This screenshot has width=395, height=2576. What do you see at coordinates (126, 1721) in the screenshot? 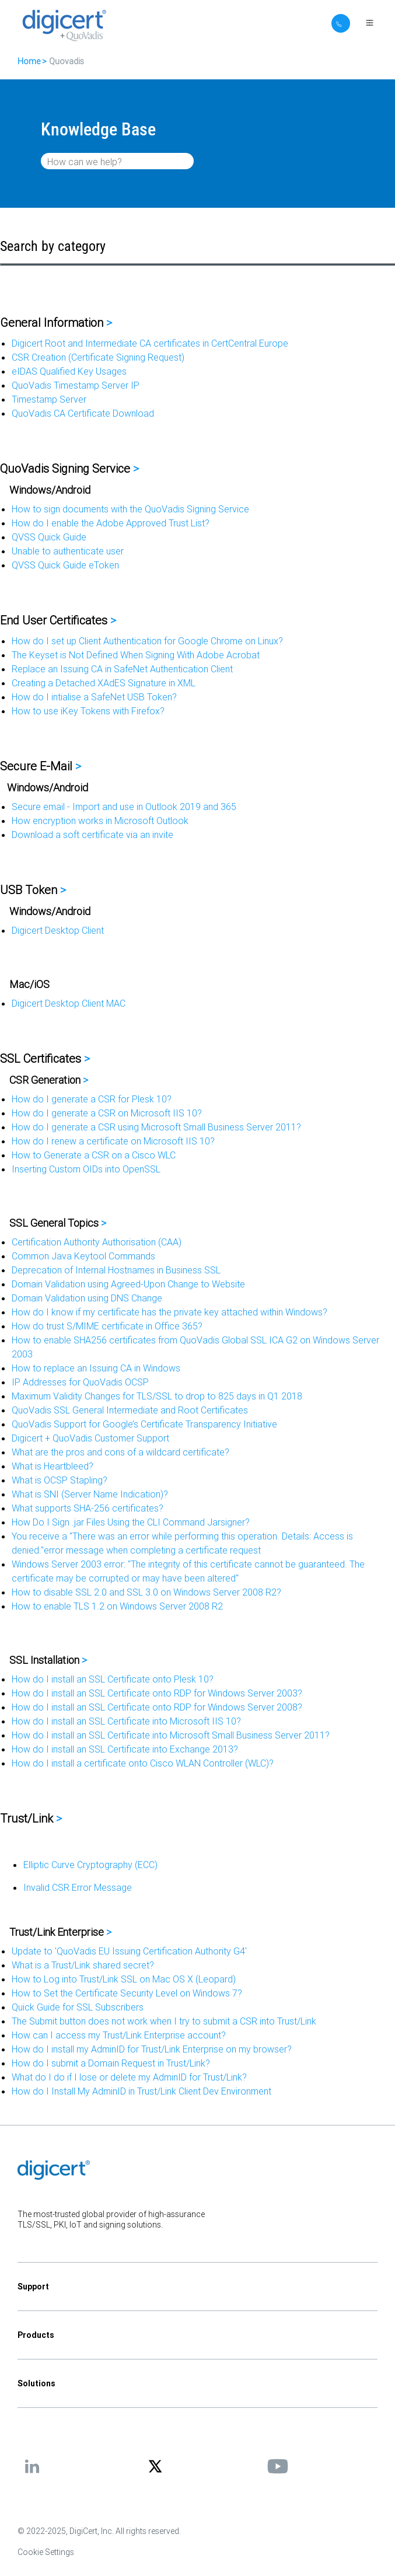
I see `How do I install an SSL Certificate into Microsoft IIS 10?` at bounding box center [126, 1721].